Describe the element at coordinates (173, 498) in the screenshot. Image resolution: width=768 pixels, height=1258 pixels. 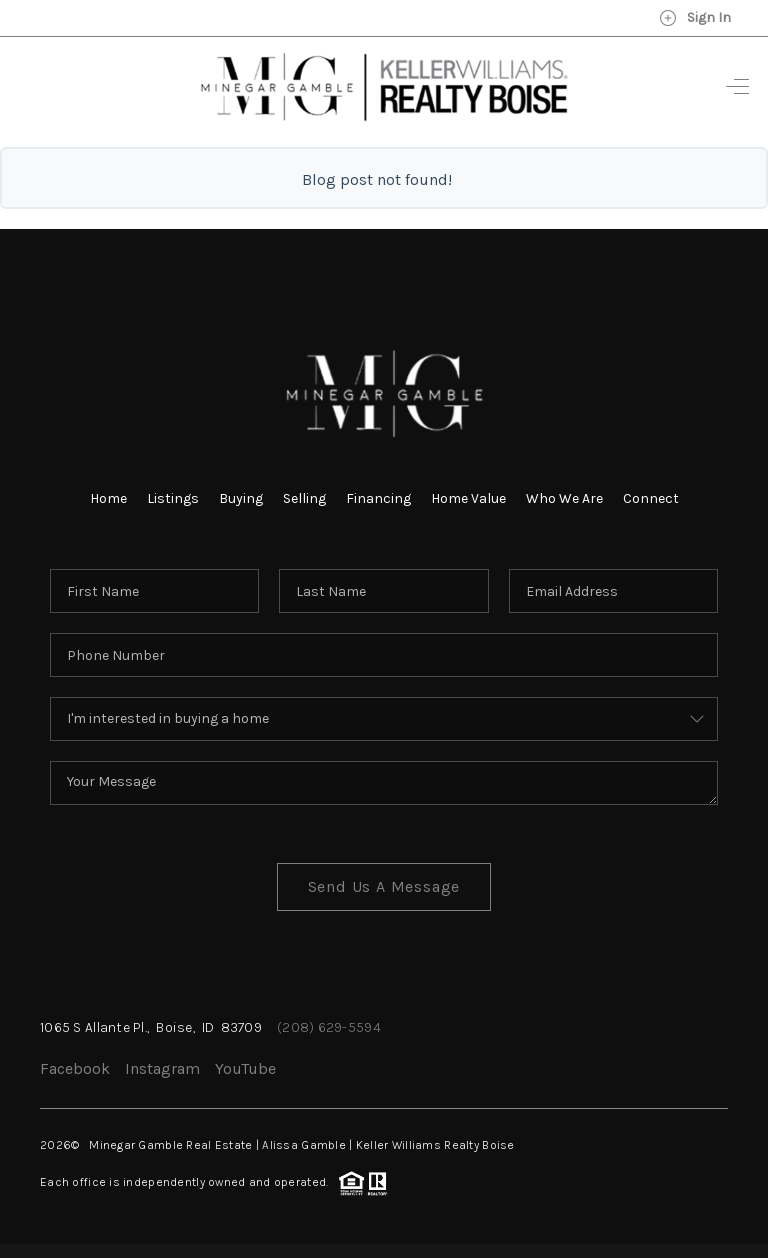
I see `Listings` at that location.